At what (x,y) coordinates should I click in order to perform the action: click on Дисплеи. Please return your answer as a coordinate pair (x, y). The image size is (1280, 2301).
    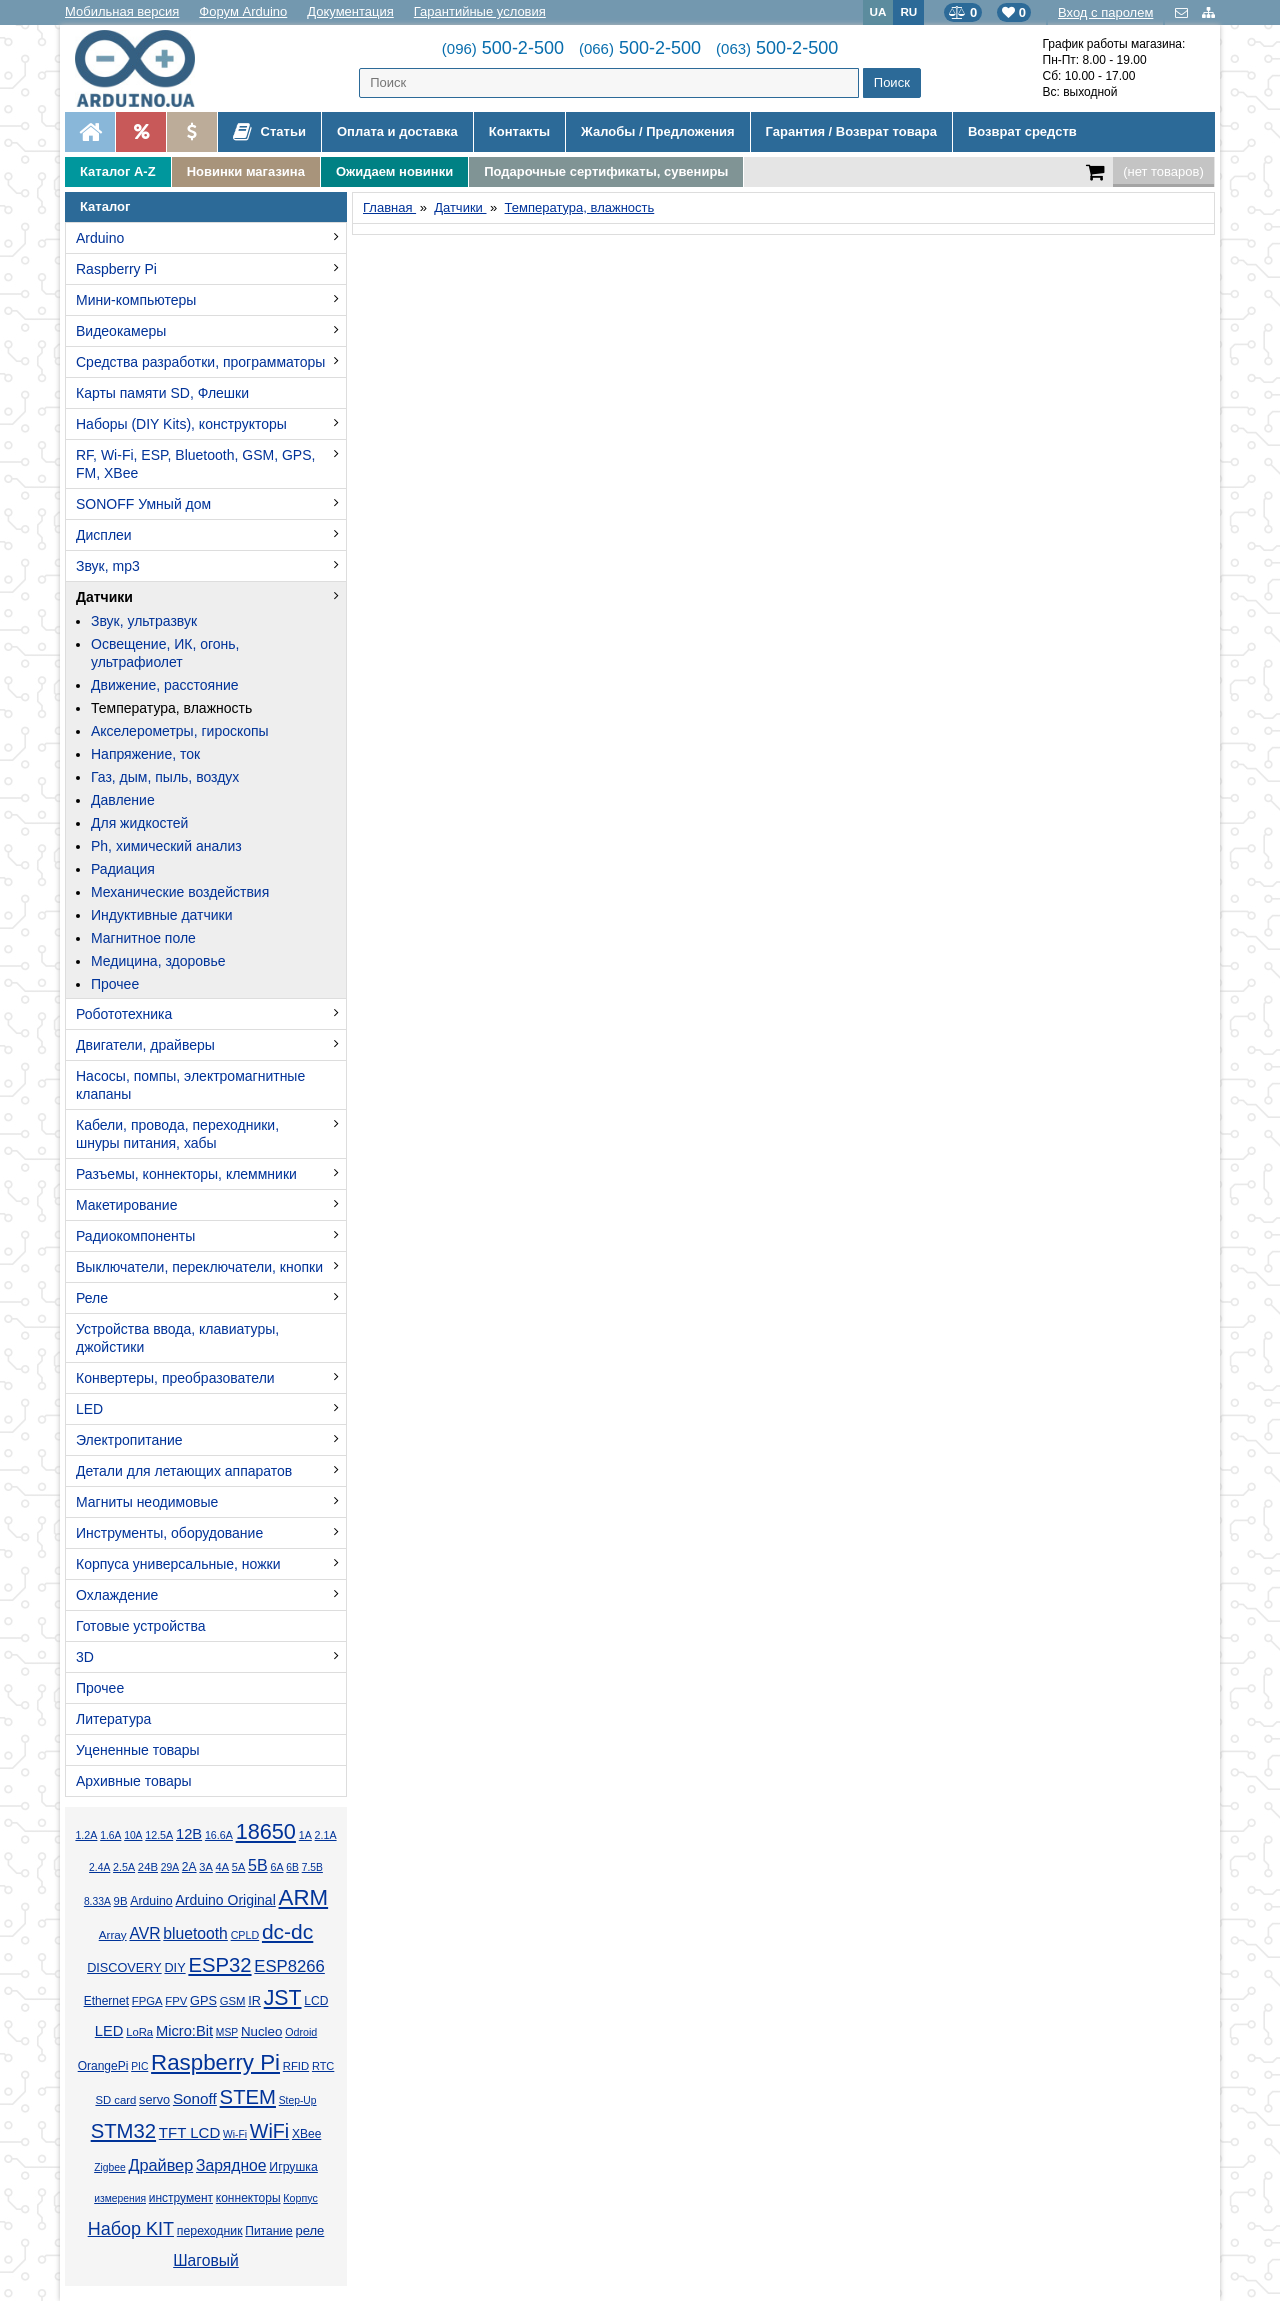
    Looking at the image, I should click on (104, 535).